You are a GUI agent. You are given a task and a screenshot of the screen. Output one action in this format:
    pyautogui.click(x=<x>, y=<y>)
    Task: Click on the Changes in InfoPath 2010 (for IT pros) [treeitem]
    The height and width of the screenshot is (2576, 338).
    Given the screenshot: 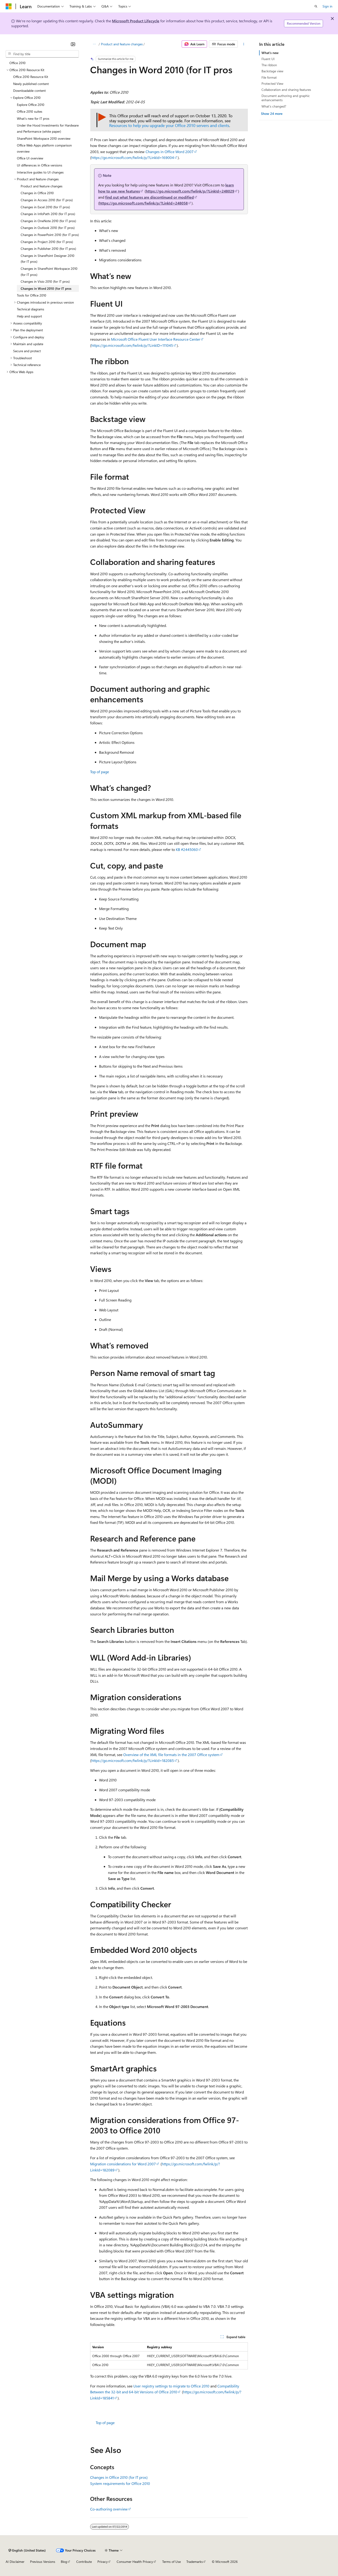 What is the action you would take?
    pyautogui.click(x=48, y=214)
    